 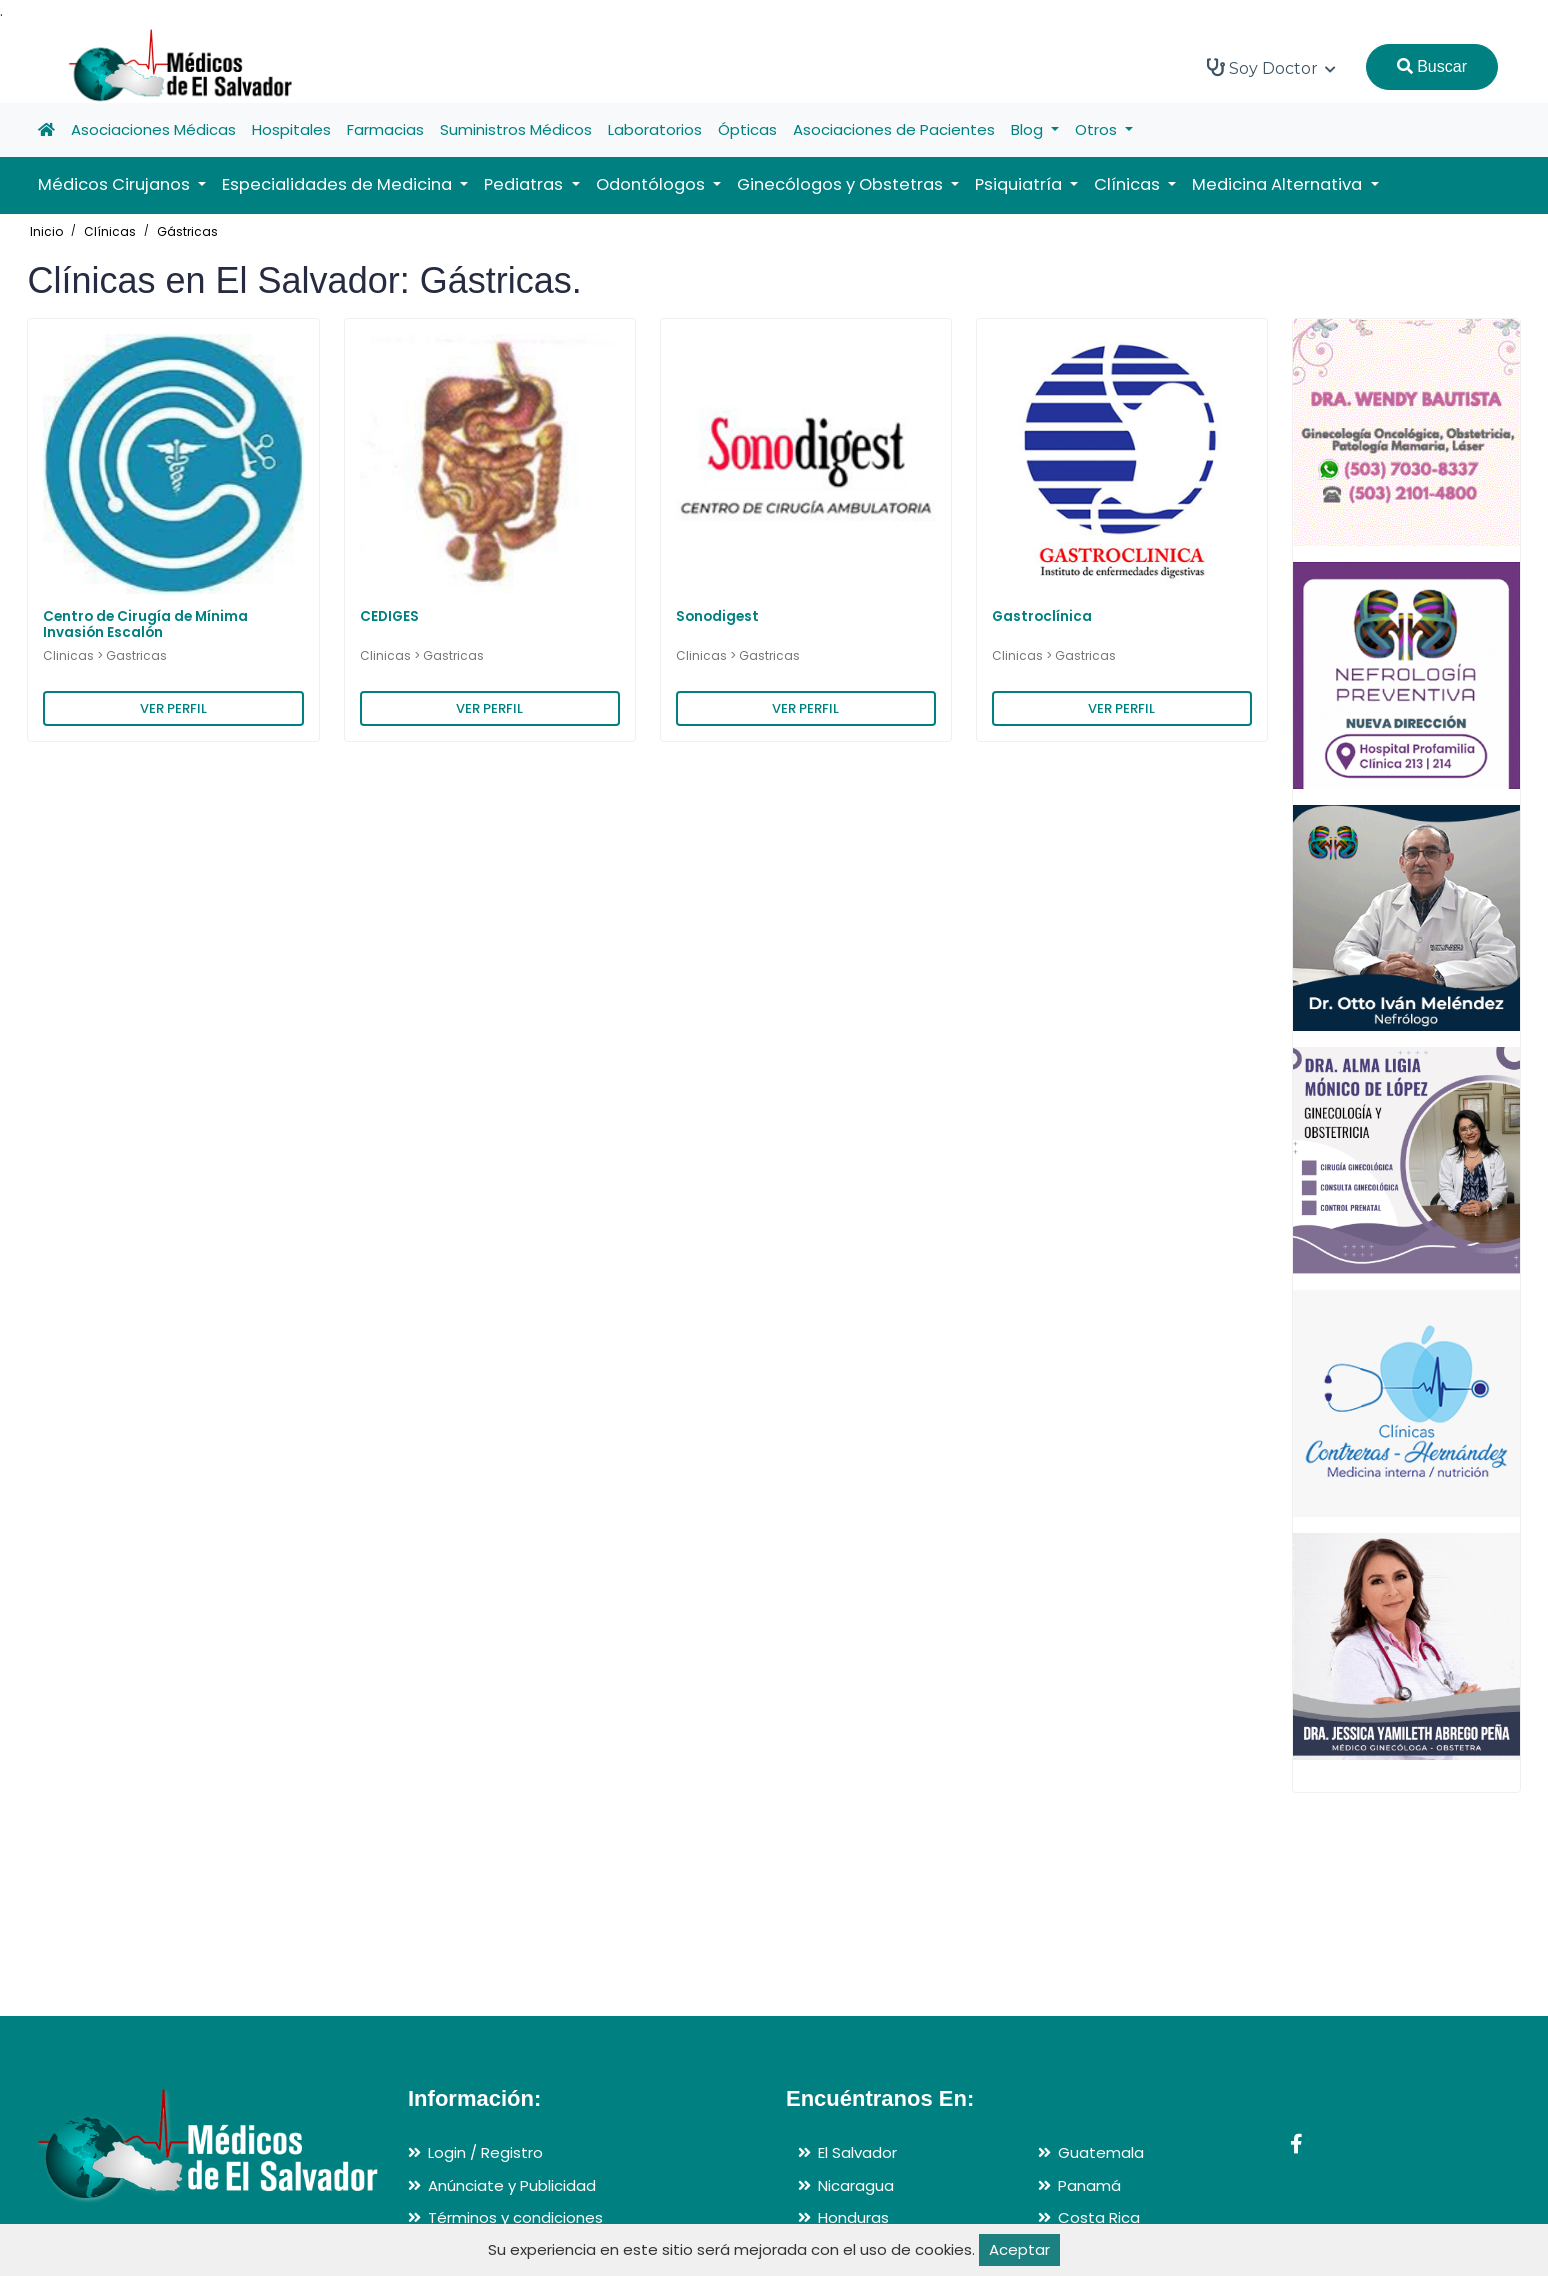 What do you see at coordinates (516, 129) in the screenshot?
I see `Suministros Médicos` at bounding box center [516, 129].